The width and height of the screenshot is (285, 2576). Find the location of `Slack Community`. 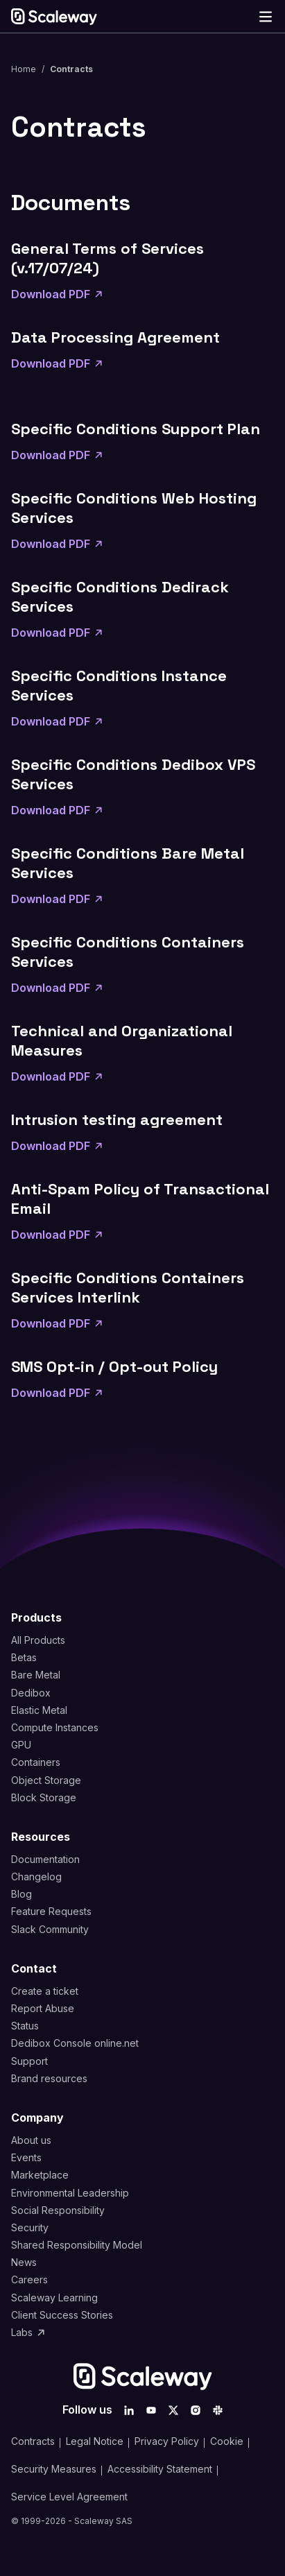

Slack Community is located at coordinates (50, 1929).